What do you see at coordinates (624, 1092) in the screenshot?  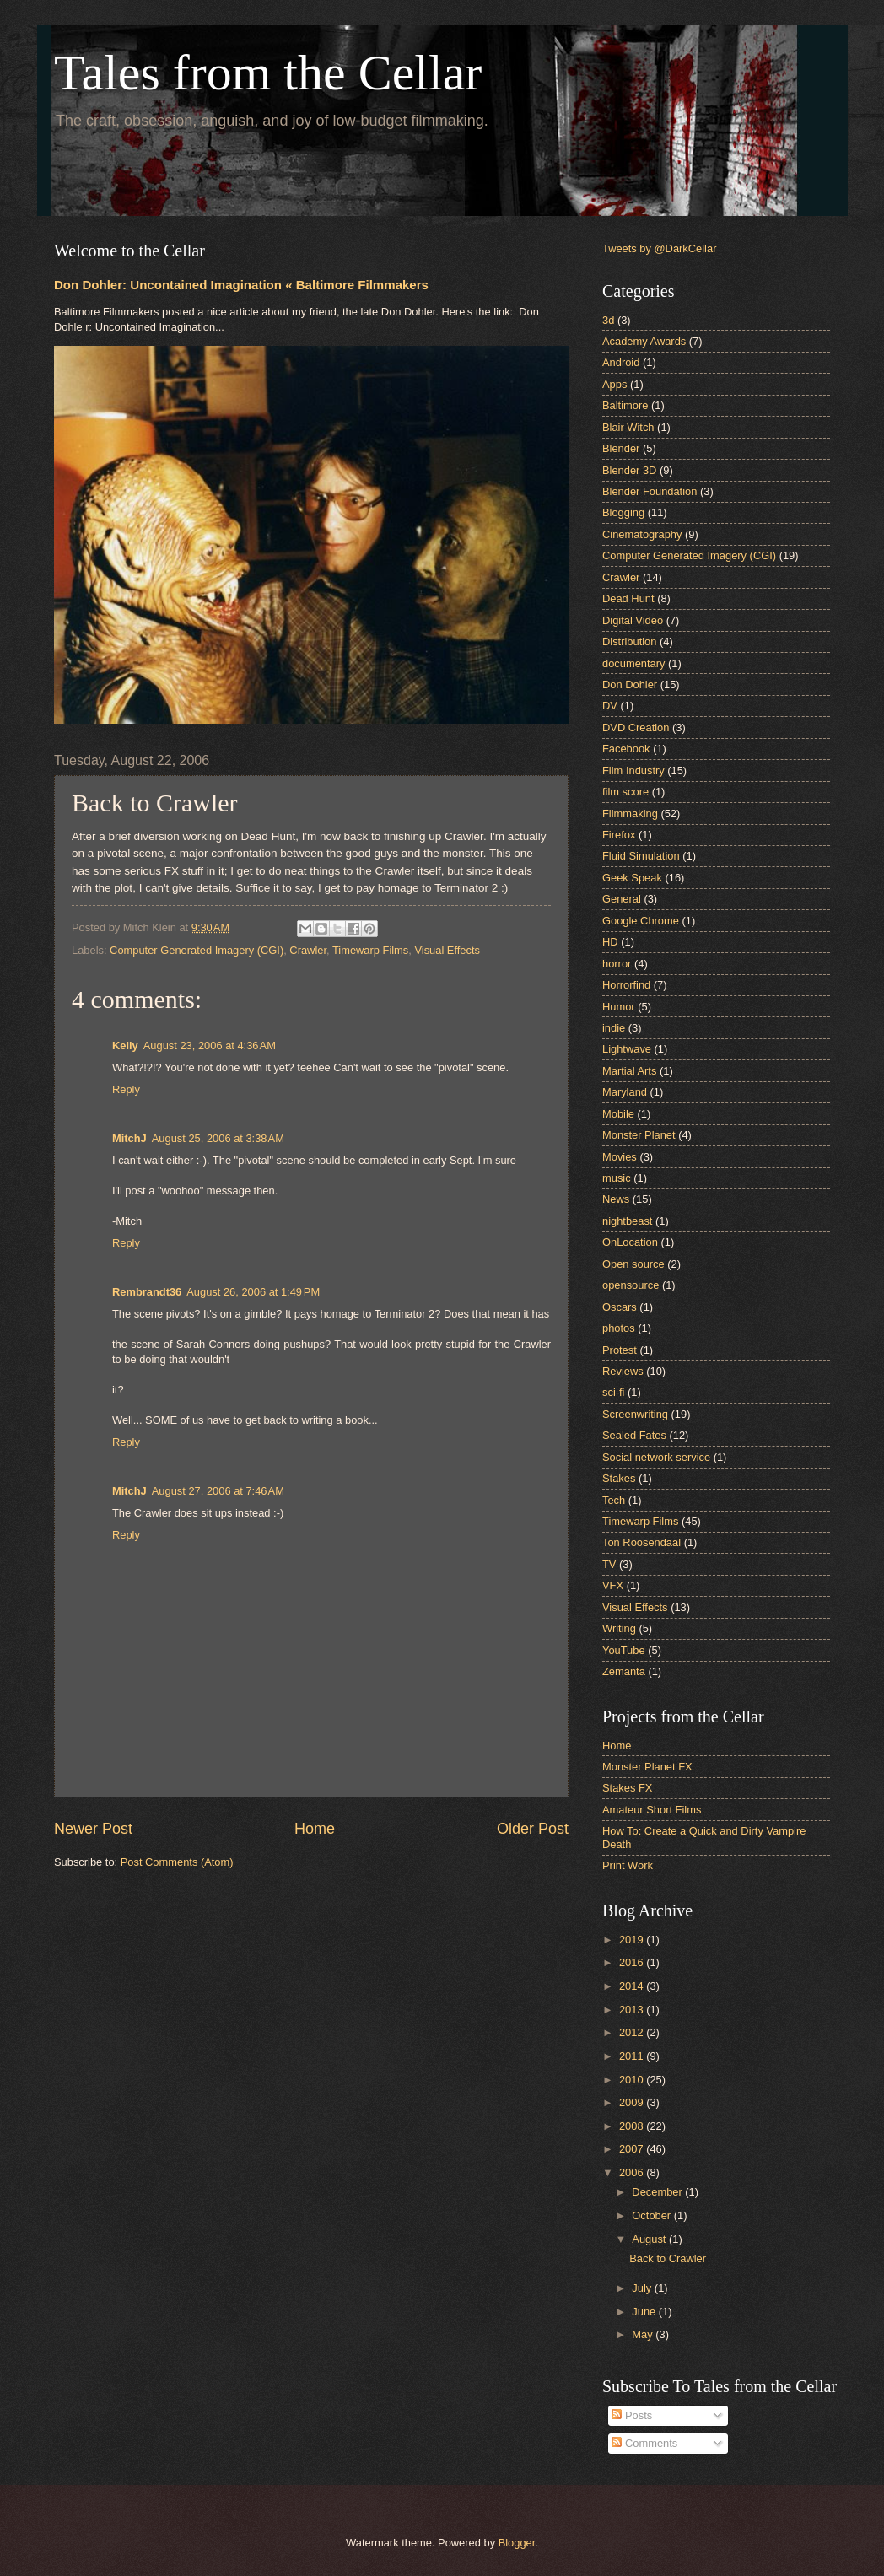 I see `Maryland` at bounding box center [624, 1092].